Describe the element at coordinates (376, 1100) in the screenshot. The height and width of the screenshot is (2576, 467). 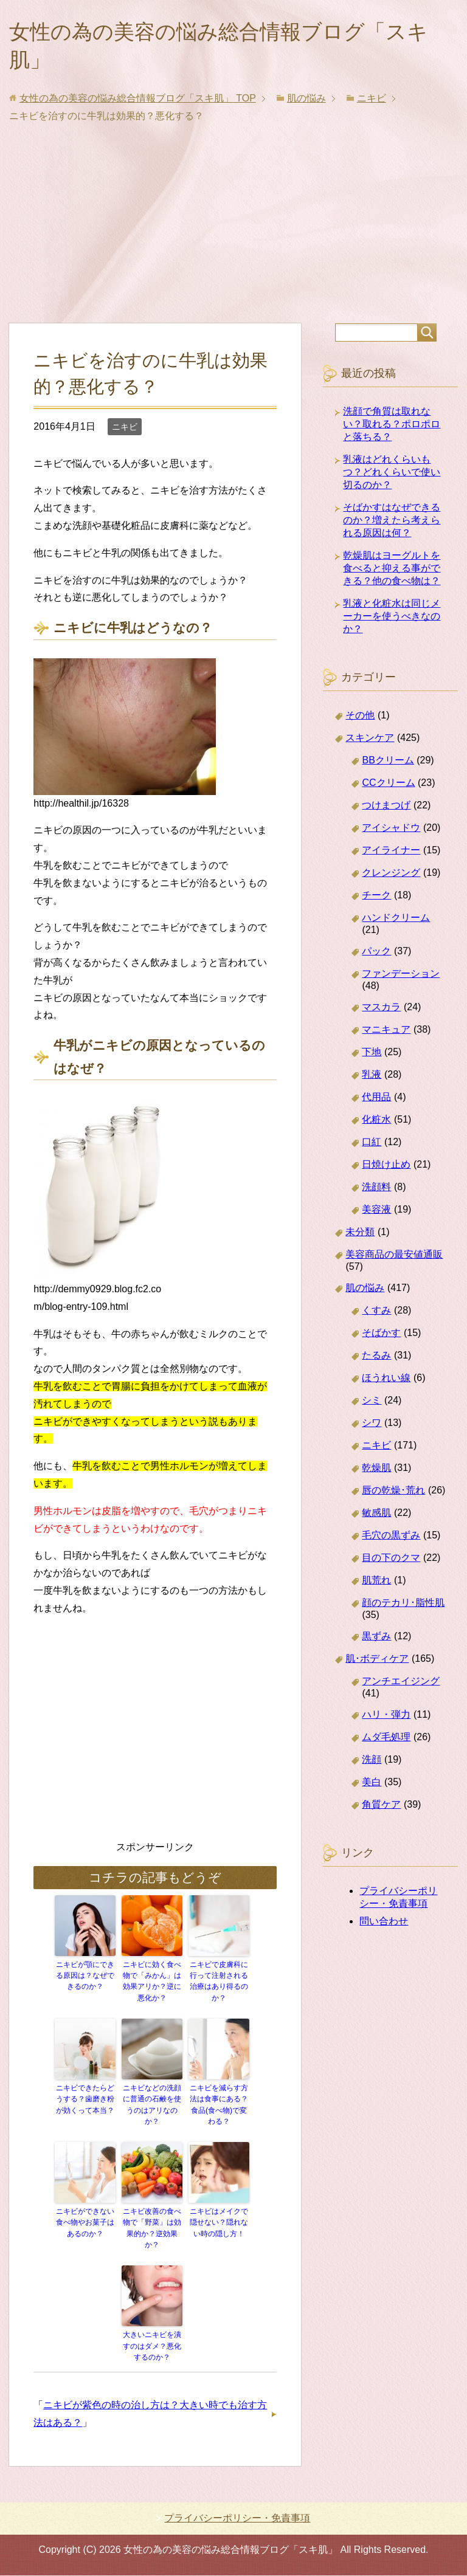
I see `代用品` at that location.